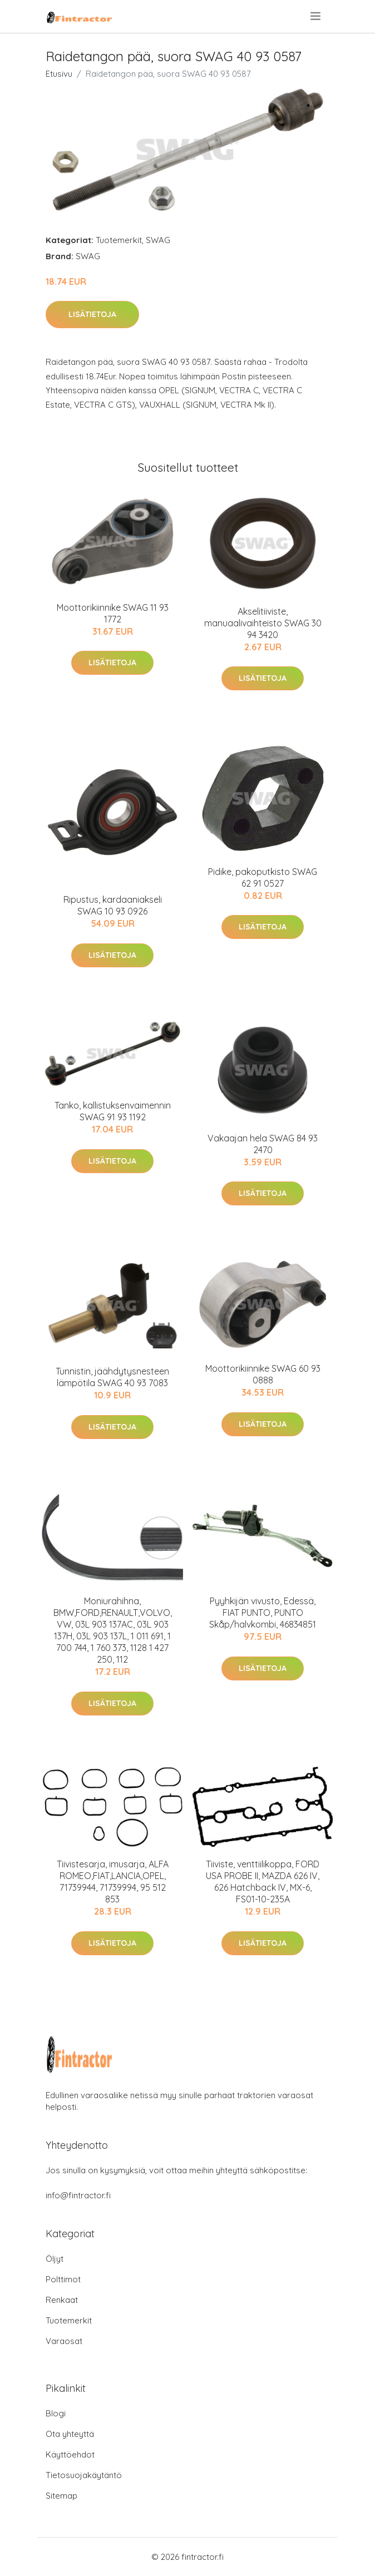  What do you see at coordinates (112, 1377) in the screenshot?
I see `Tunnistin, jäähdytysnesteen lämpötila SWAG 40 93 7083` at bounding box center [112, 1377].